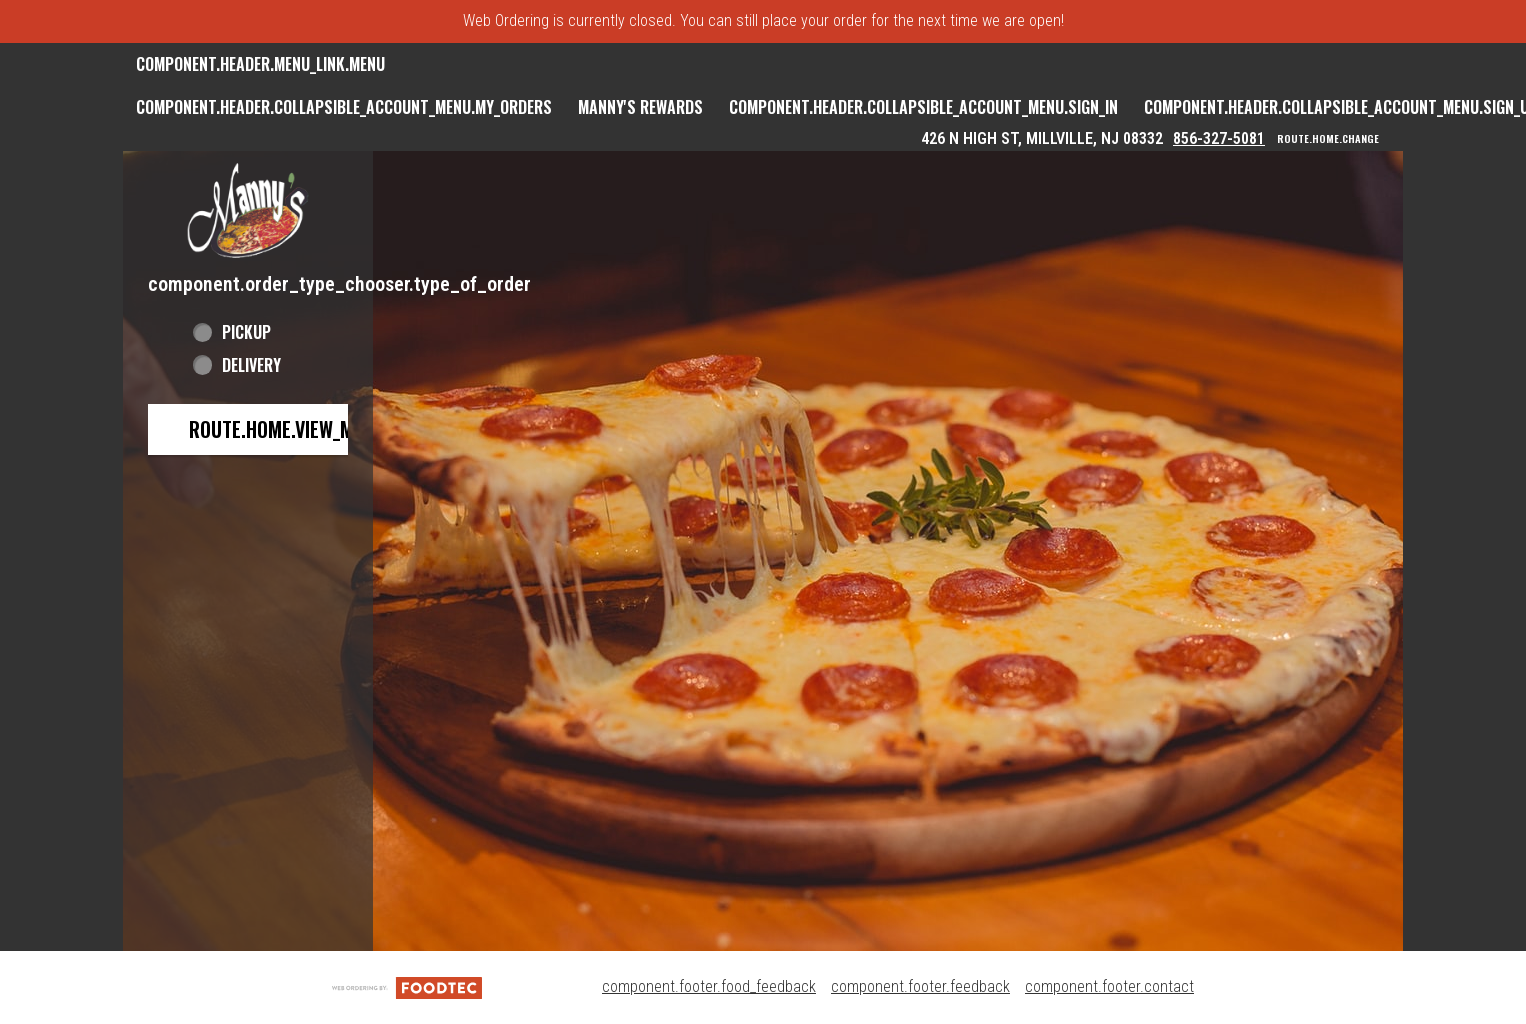 The width and height of the screenshot is (1526, 1024). I want to click on component.footer.contact, so click(1109, 986).